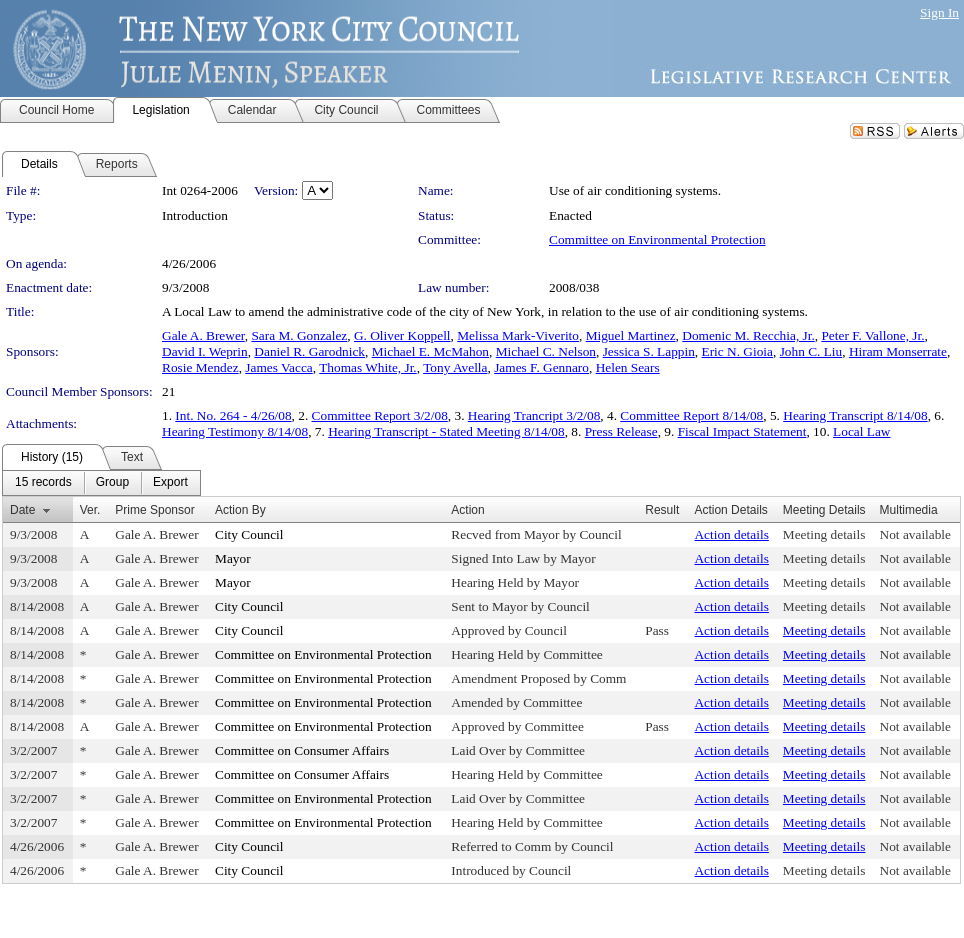 This screenshot has width=964, height=938. Describe the element at coordinates (546, 351) in the screenshot. I see `Michael C. Nelson` at that location.